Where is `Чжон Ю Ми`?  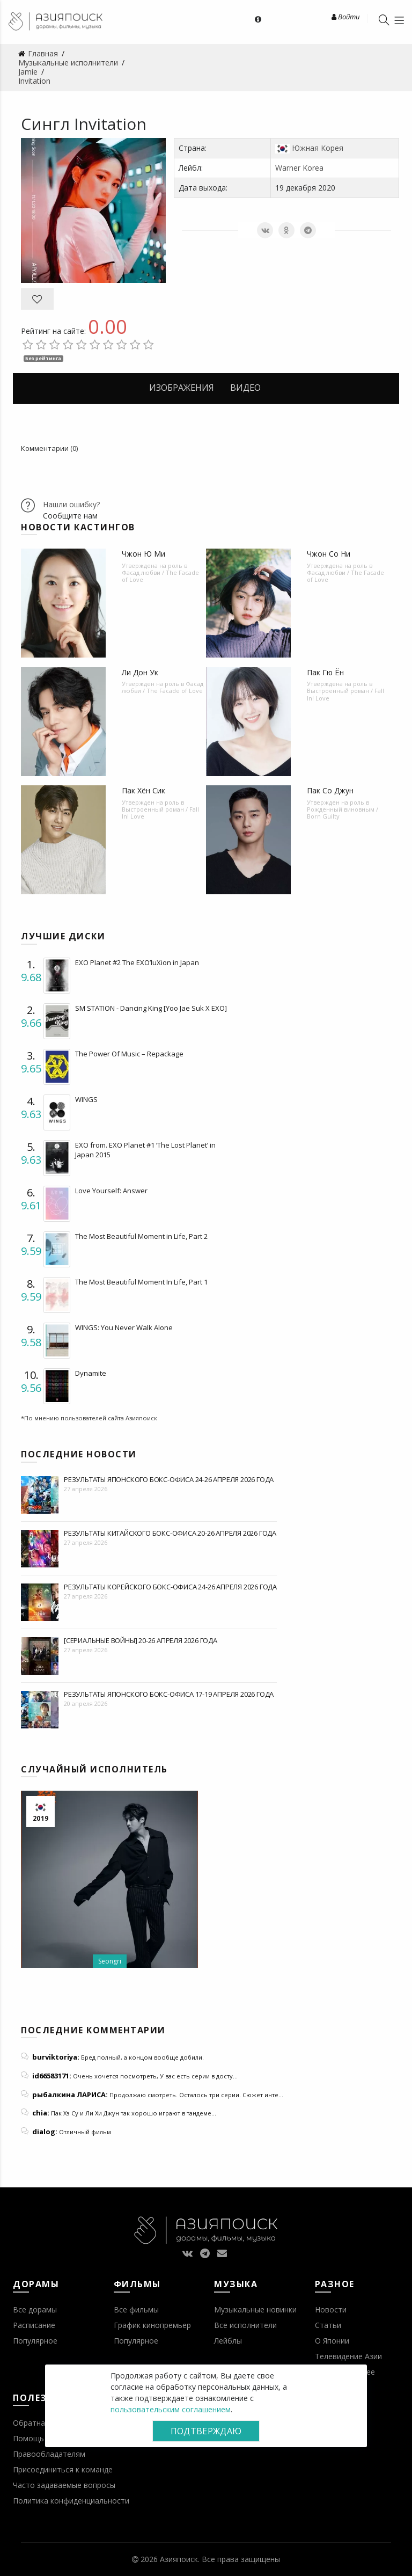 Чжон Ю Ми is located at coordinates (143, 554).